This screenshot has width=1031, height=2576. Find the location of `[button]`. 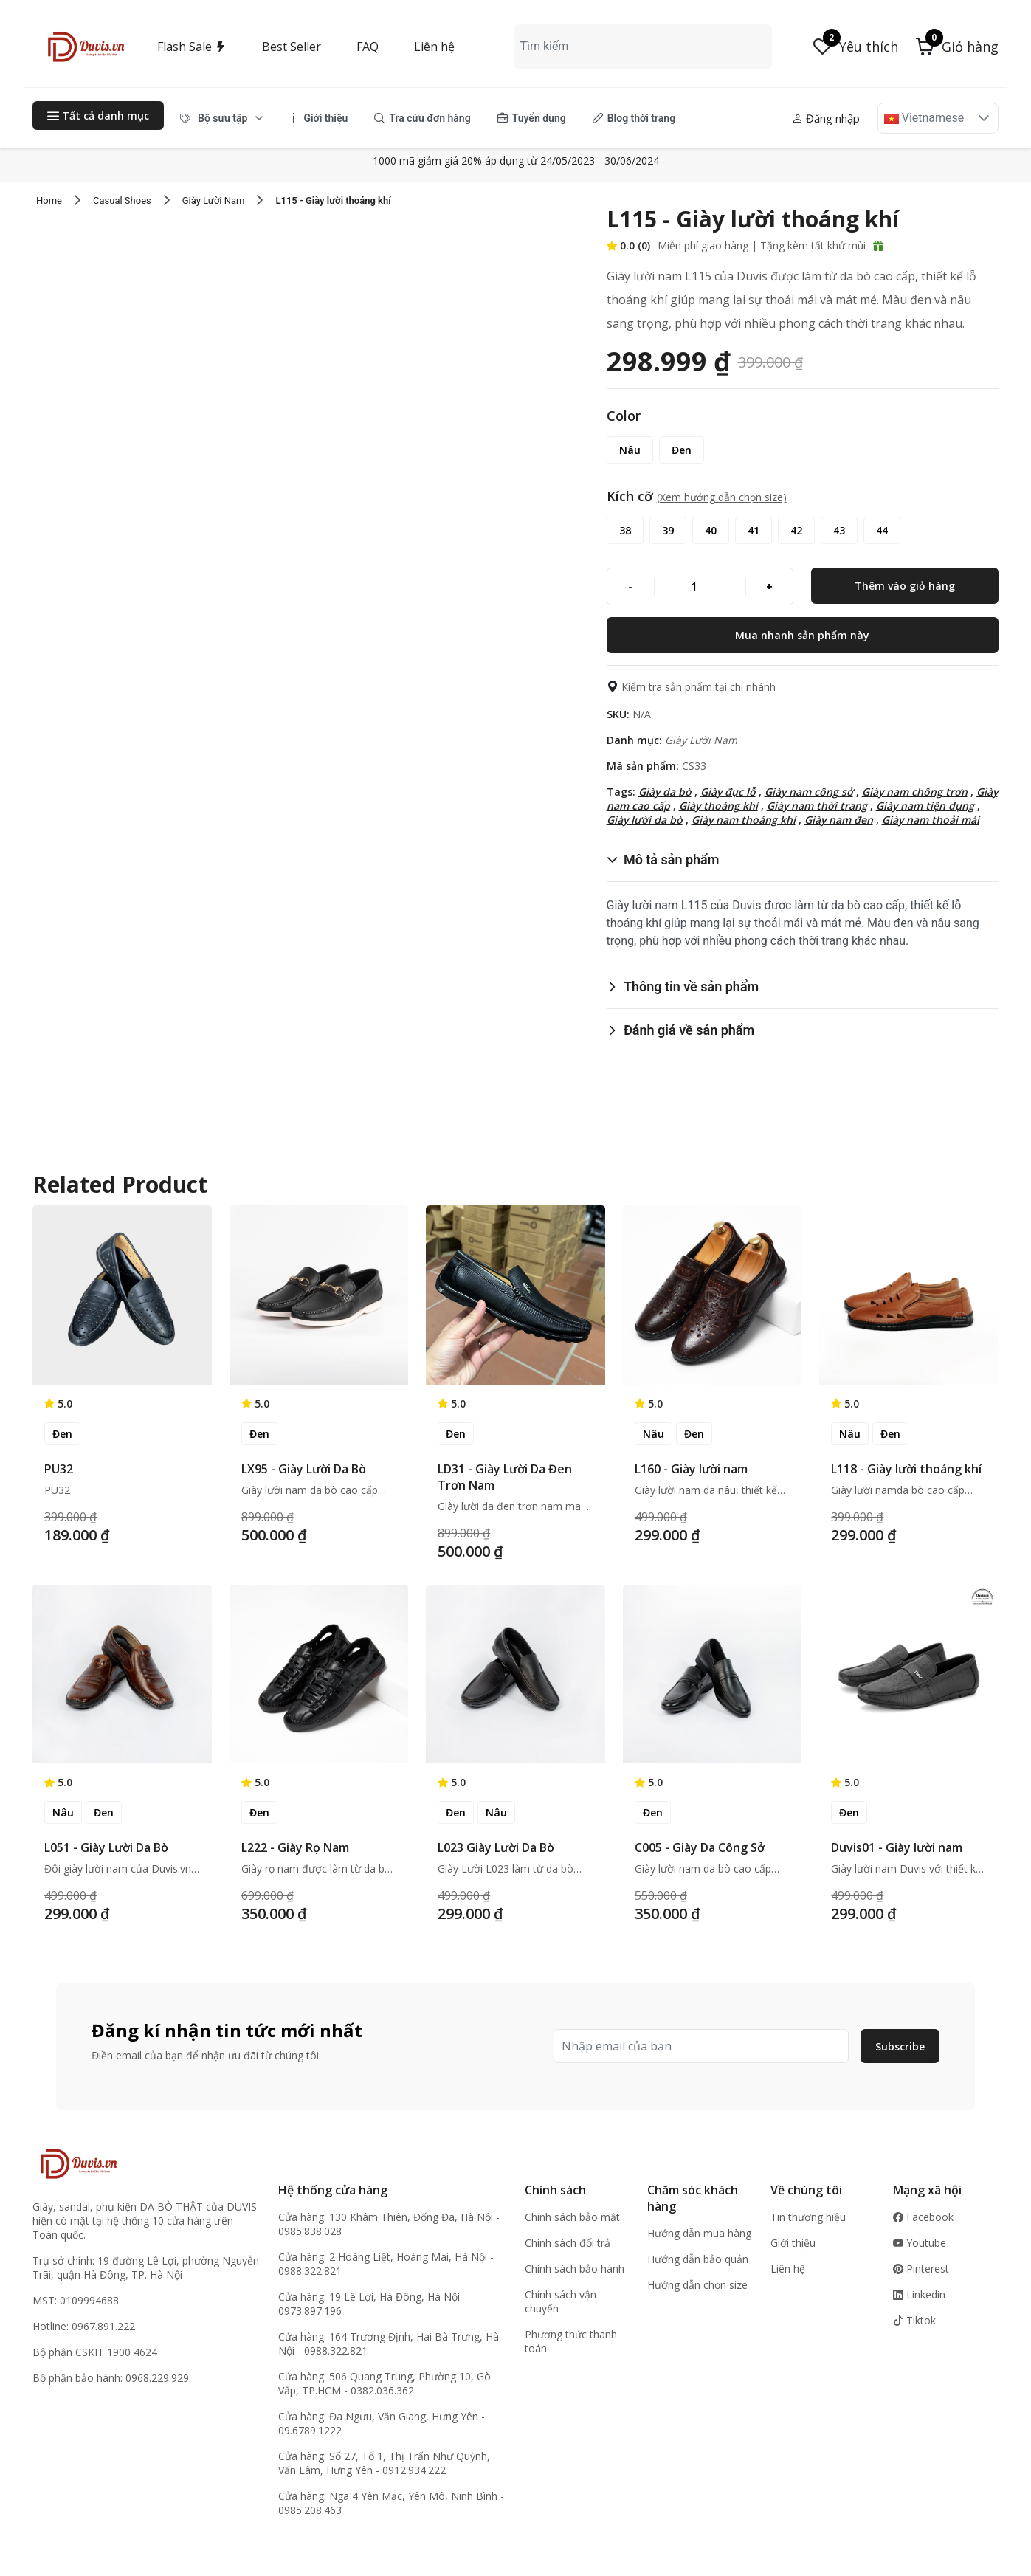

[button] is located at coordinates (957, 47).